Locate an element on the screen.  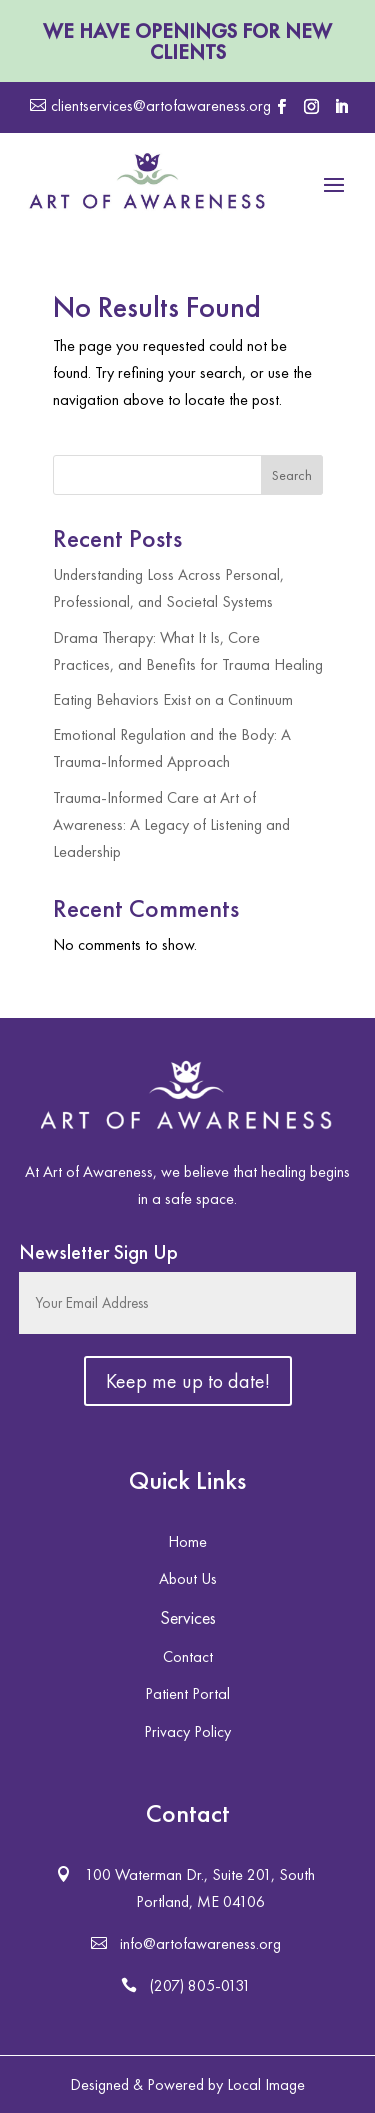
Local Image [link] is located at coordinates (266, 2084).